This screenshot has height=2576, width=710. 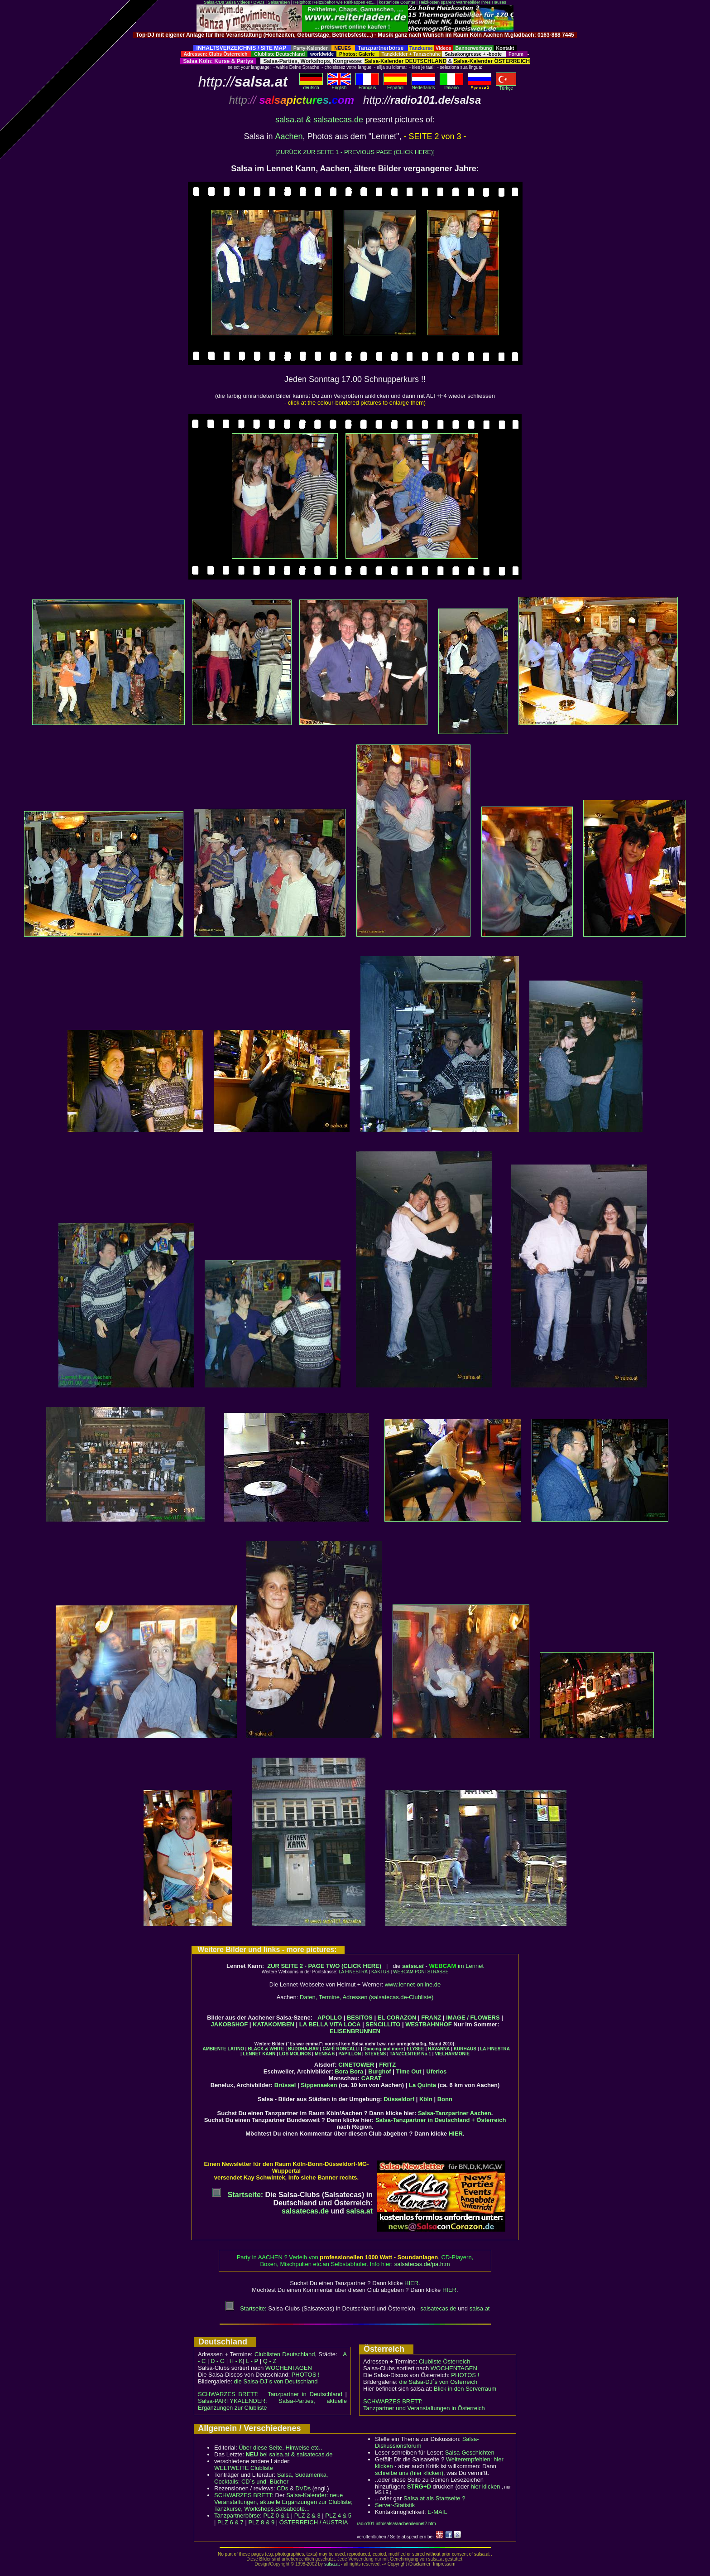 What do you see at coordinates (431, 2017) in the screenshot?
I see `FRANZ` at bounding box center [431, 2017].